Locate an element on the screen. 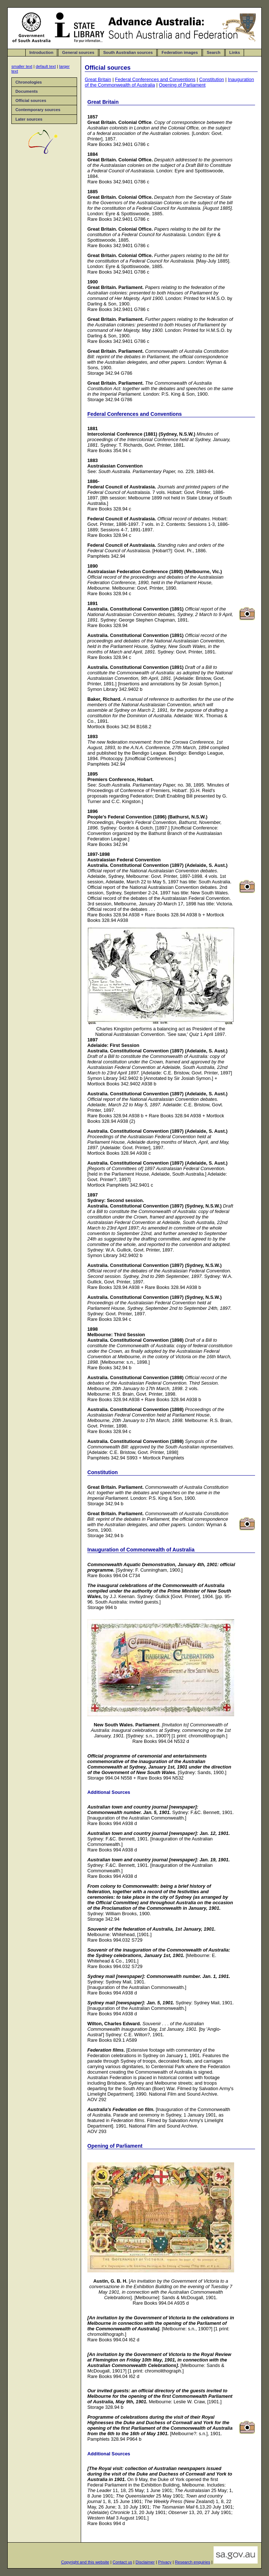 The height and width of the screenshot is (2576, 269). Search is located at coordinates (213, 52).